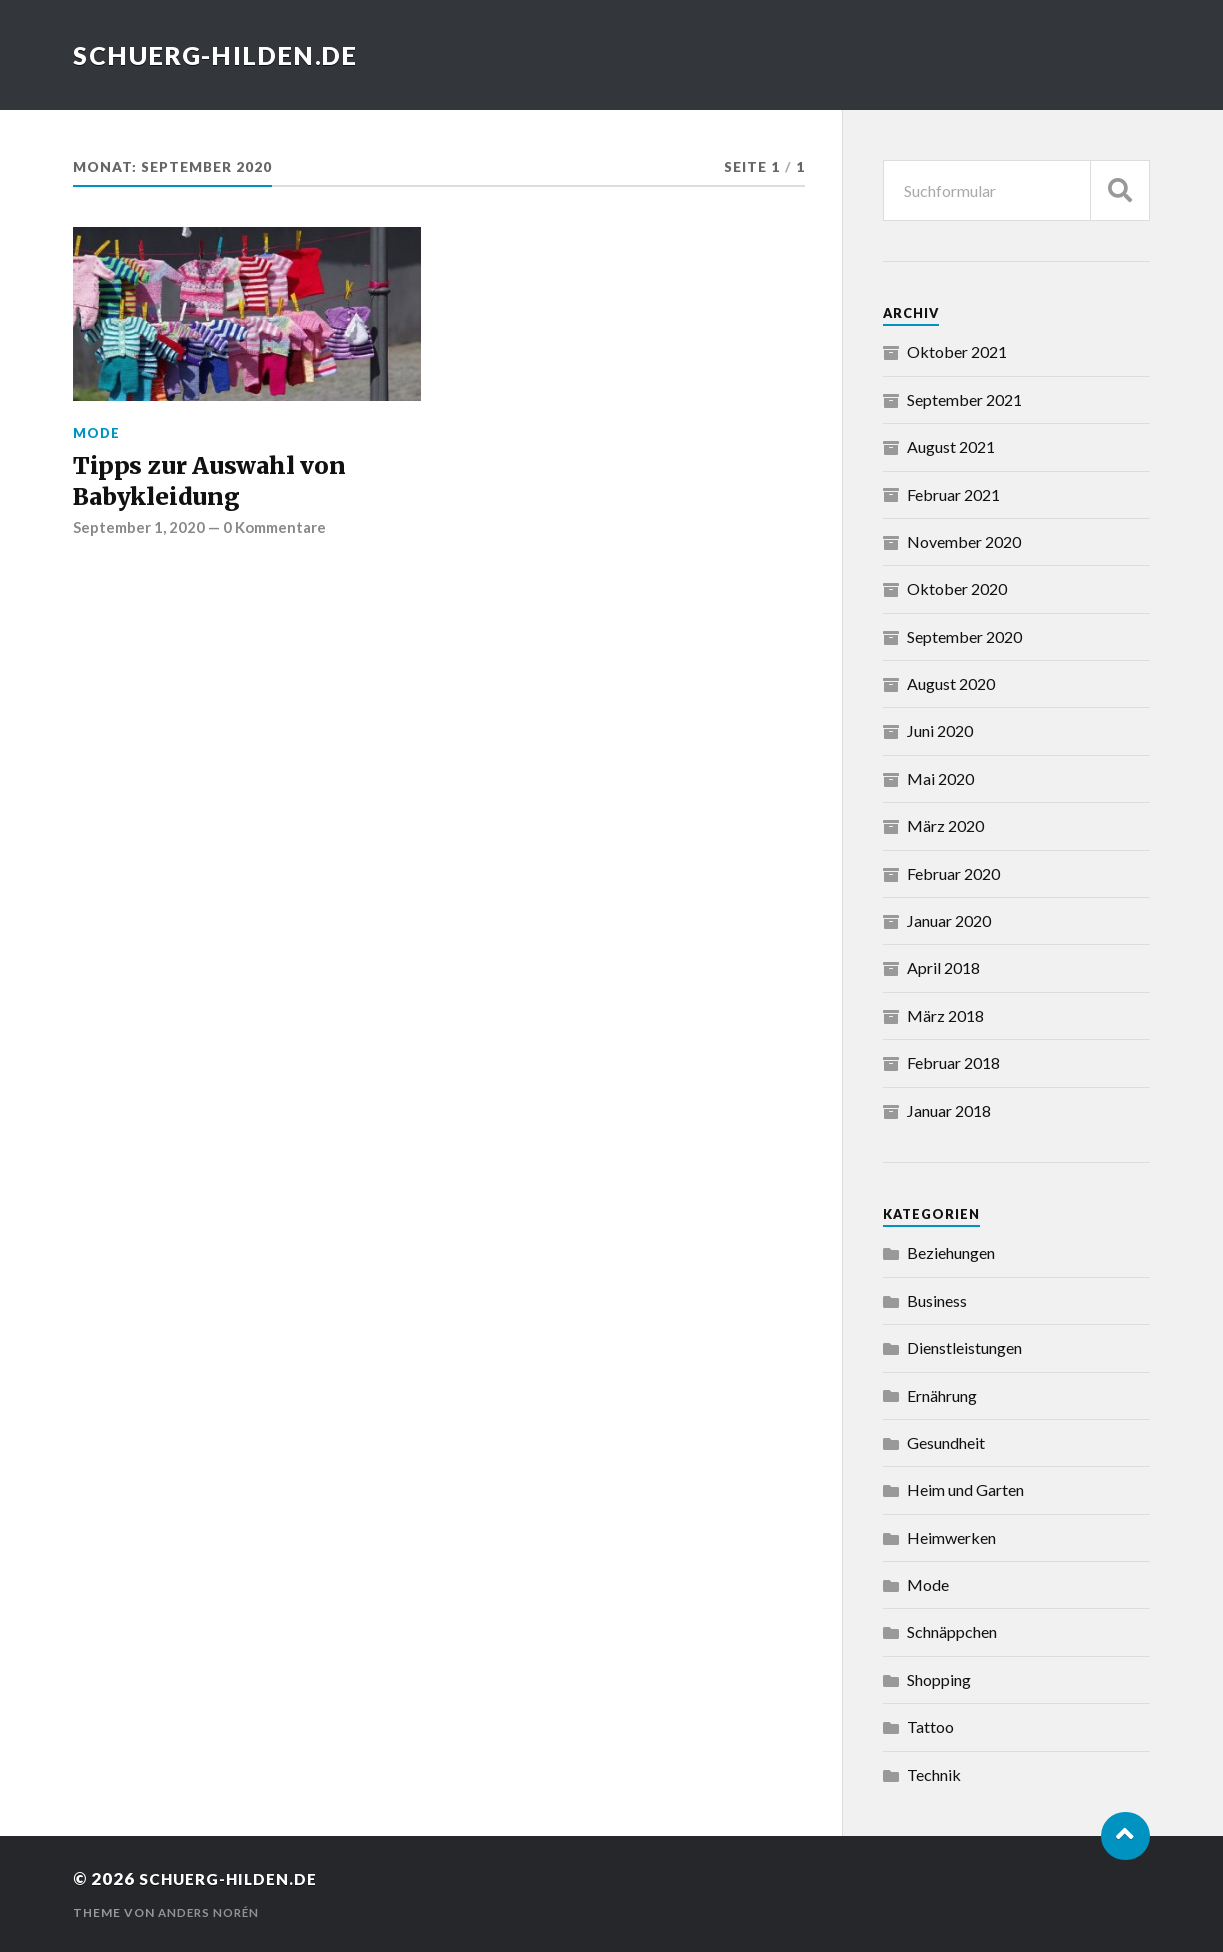  Describe the element at coordinates (96, 433) in the screenshot. I see `Mode` at that location.